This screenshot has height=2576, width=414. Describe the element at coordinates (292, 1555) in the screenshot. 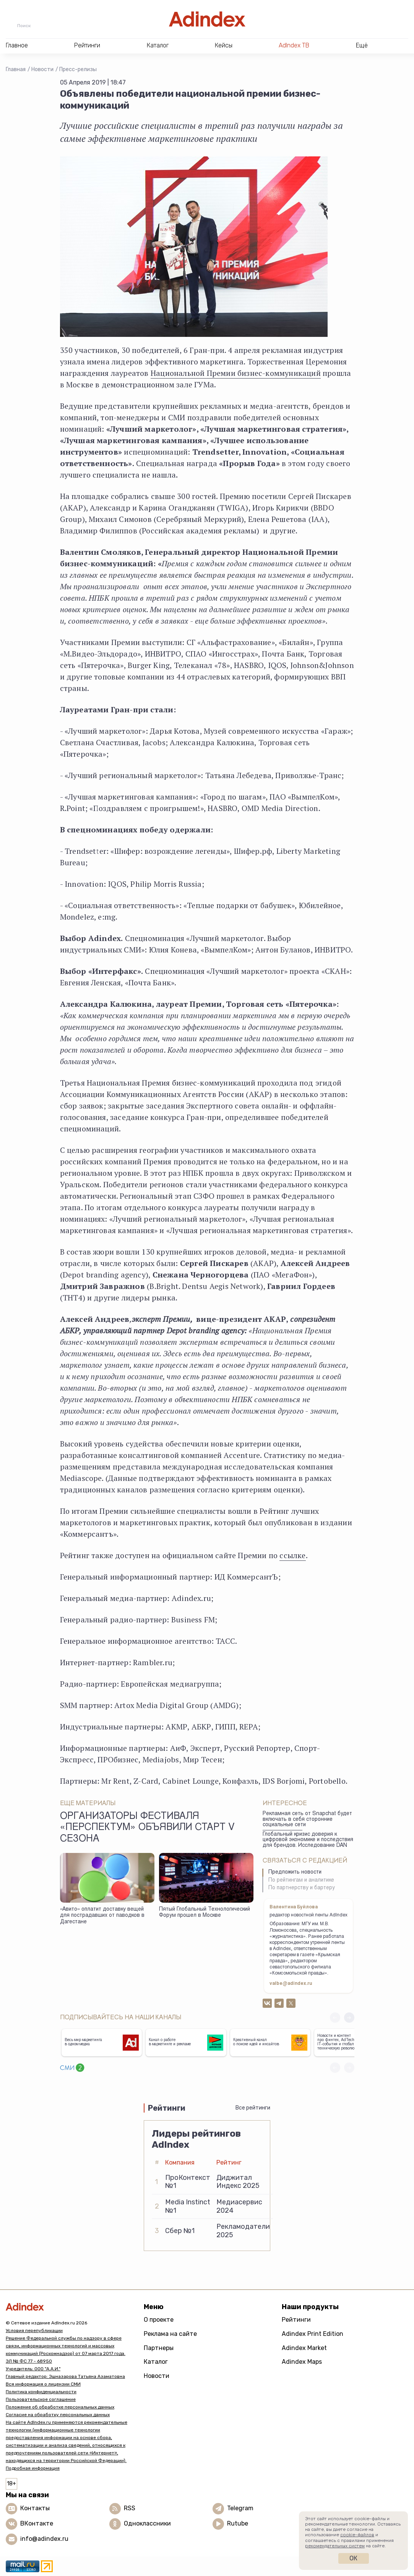

I see `ссылке` at that location.